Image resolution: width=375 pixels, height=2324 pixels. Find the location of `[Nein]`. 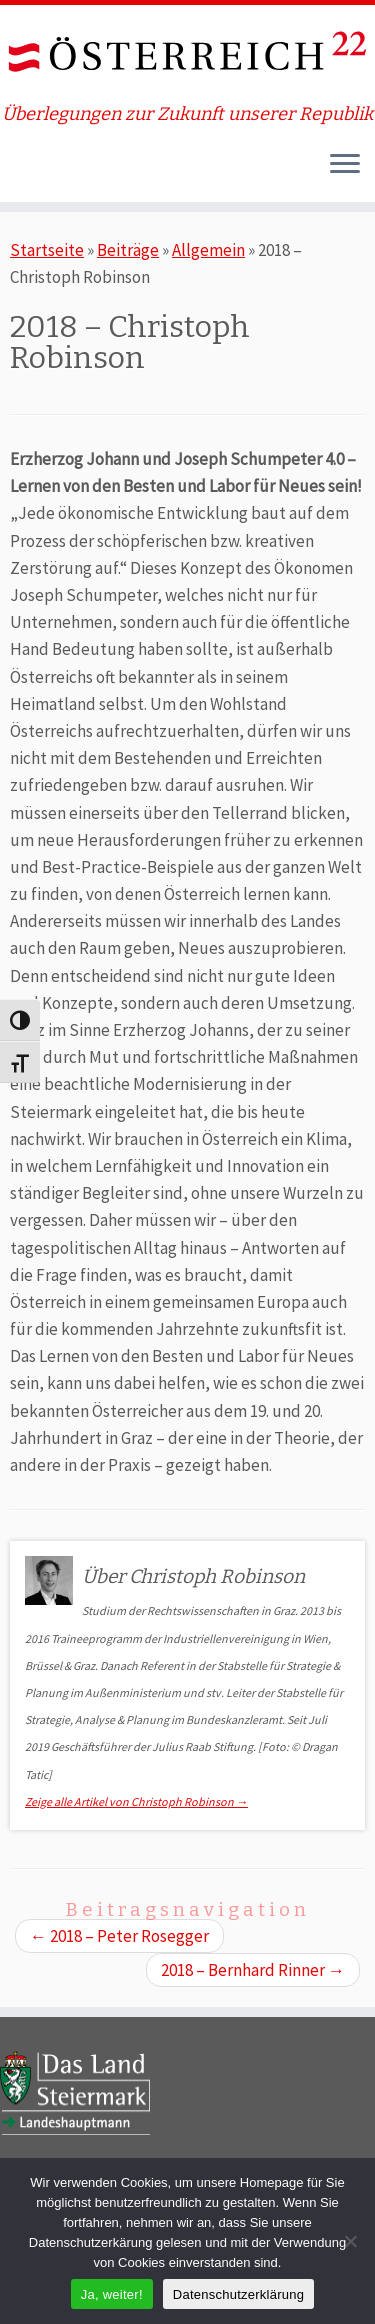

[Nein] is located at coordinates (350, 2241).